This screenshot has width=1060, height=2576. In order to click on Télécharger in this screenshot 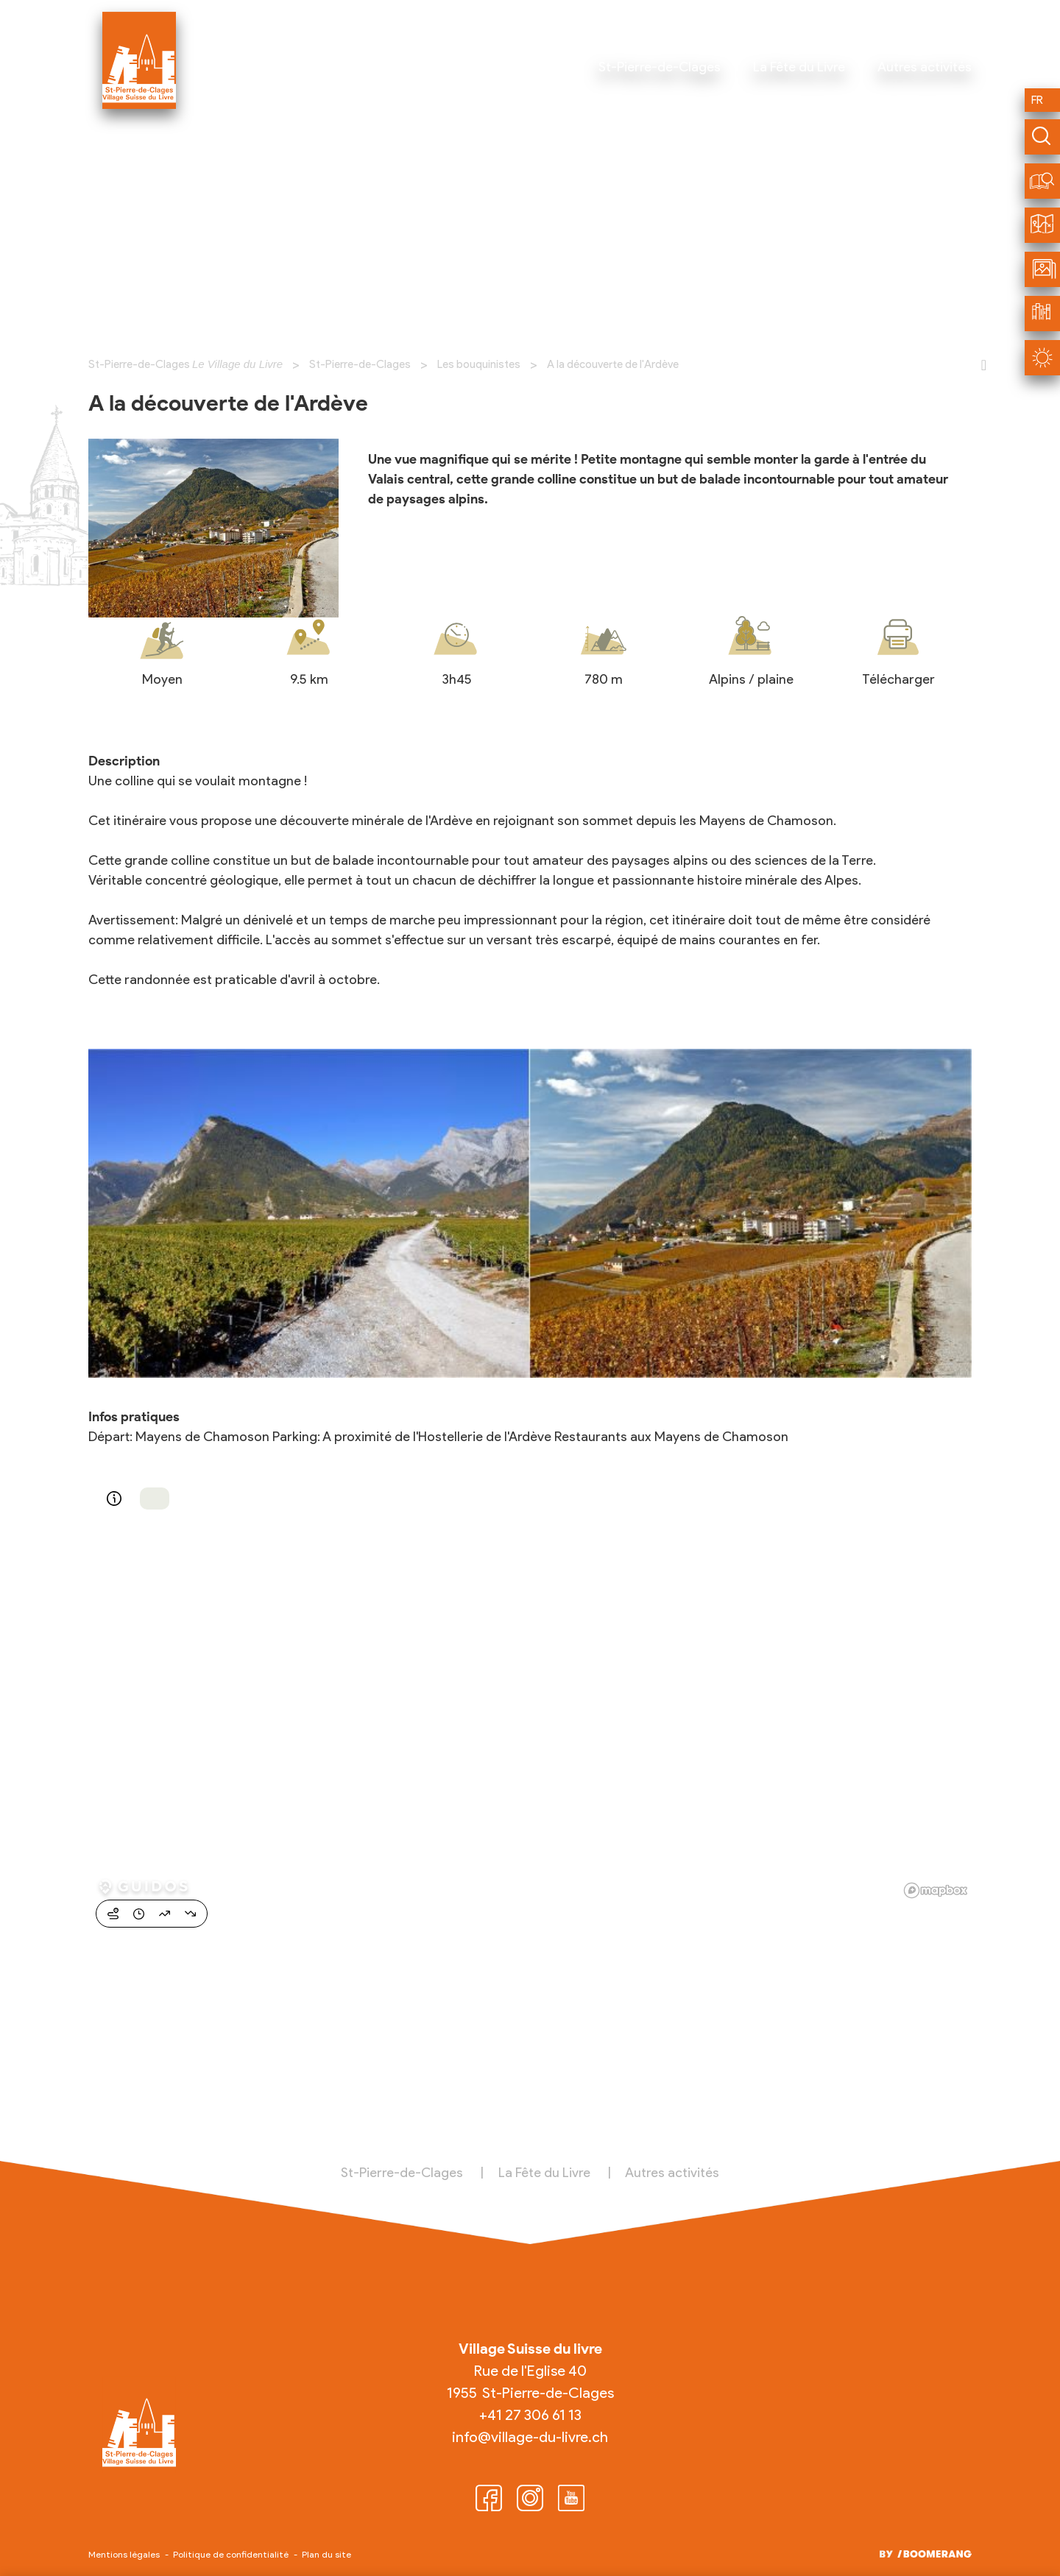, I will do `click(898, 679)`.